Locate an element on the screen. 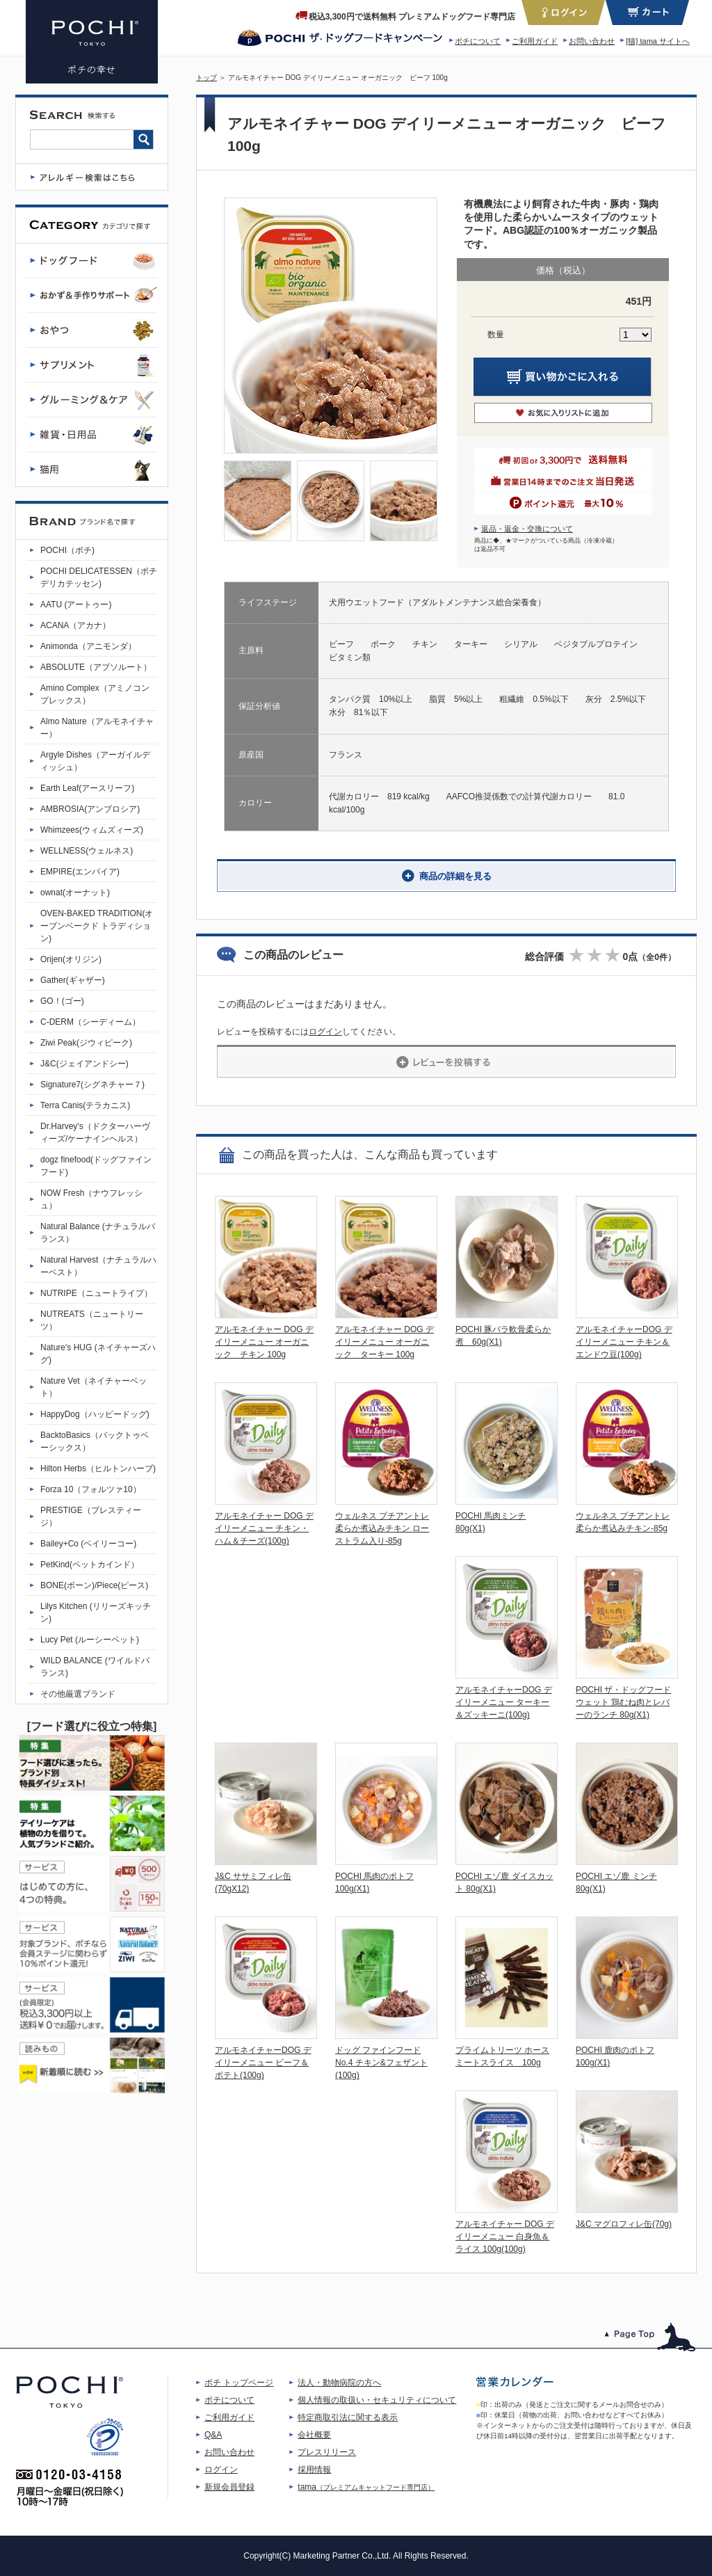 Image resolution: width=712 pixels, height=2576 pixels. ご利用ガイド is located at coordinates (535, 41).